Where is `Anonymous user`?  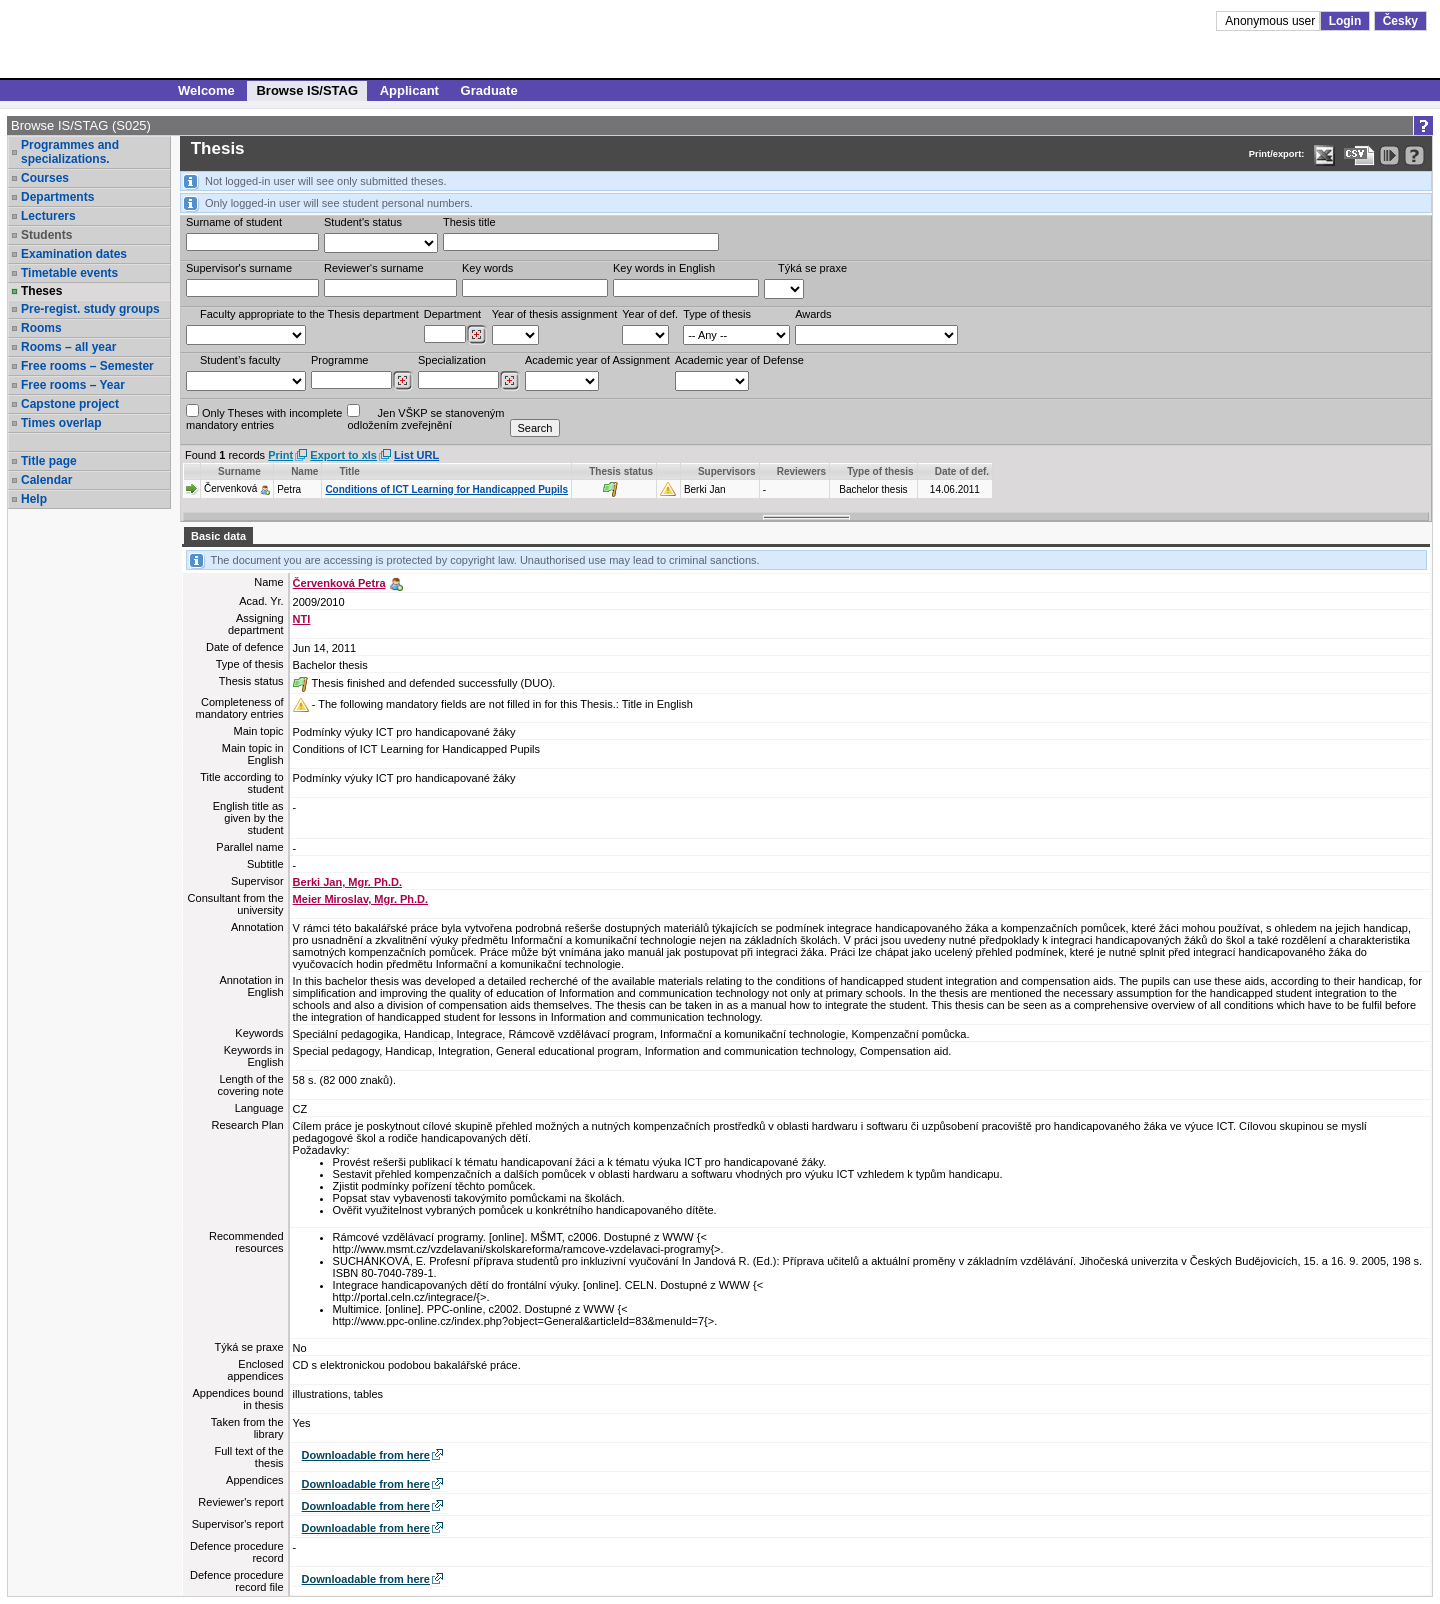
Anonymous user is located at coordinates (1271, 21).